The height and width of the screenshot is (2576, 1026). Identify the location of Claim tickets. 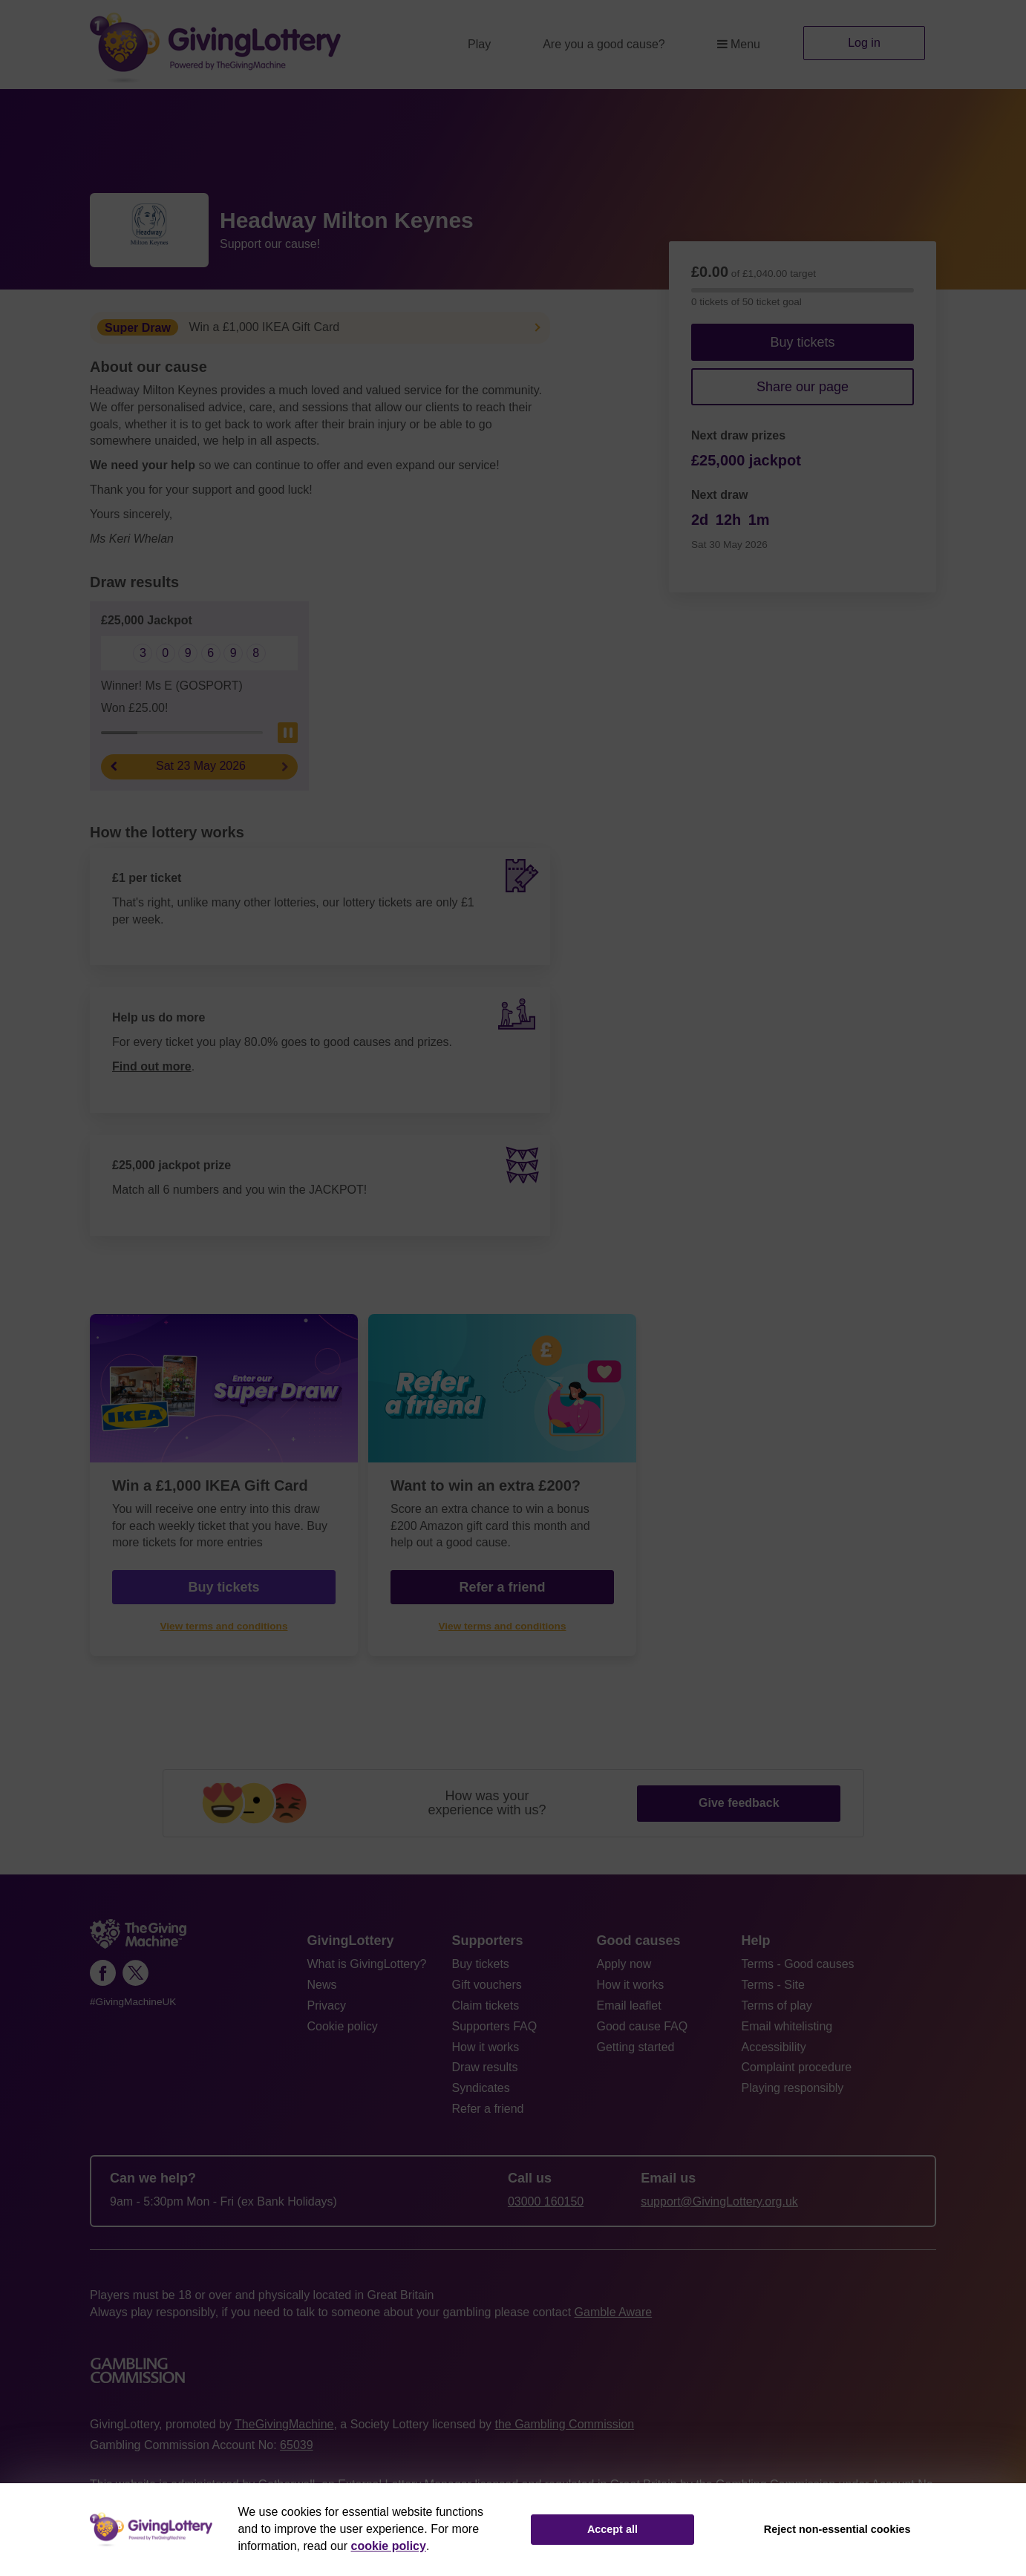
(486, 2005).